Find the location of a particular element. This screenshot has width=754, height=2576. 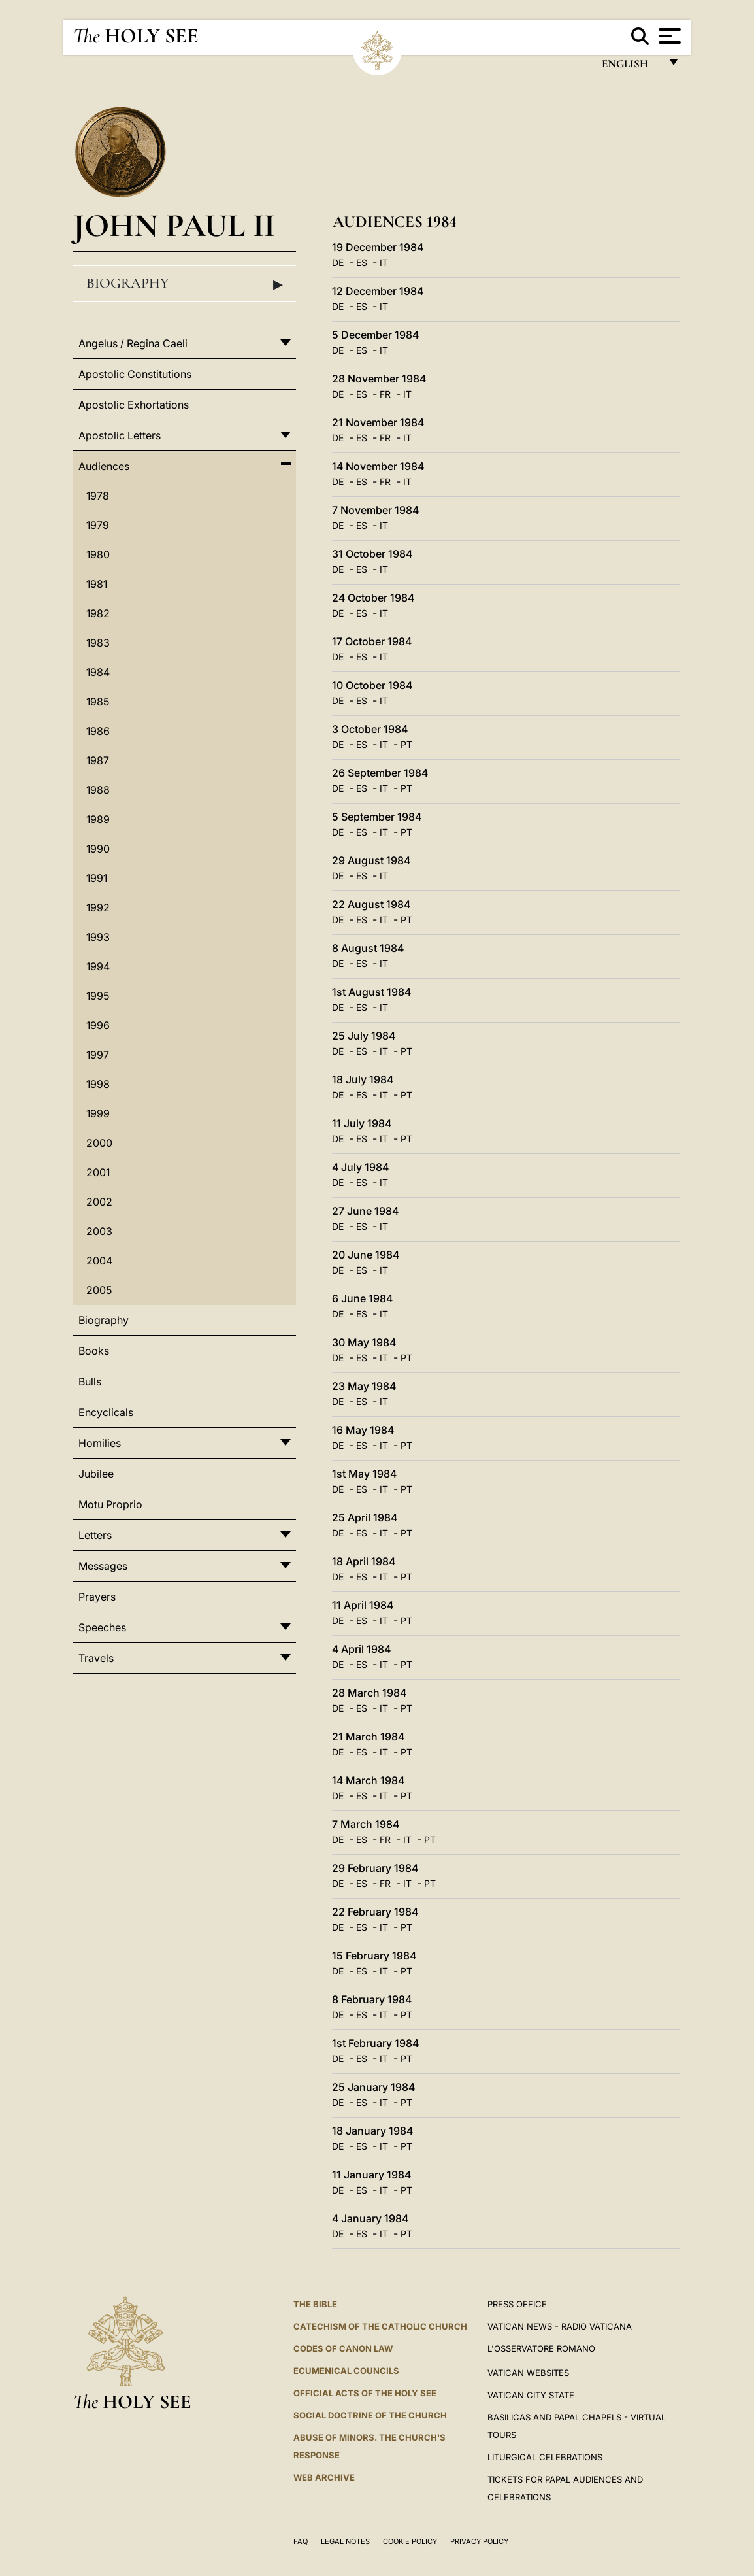

Vatican News - Radio Vaticana is located at coordinates (559, 2326).